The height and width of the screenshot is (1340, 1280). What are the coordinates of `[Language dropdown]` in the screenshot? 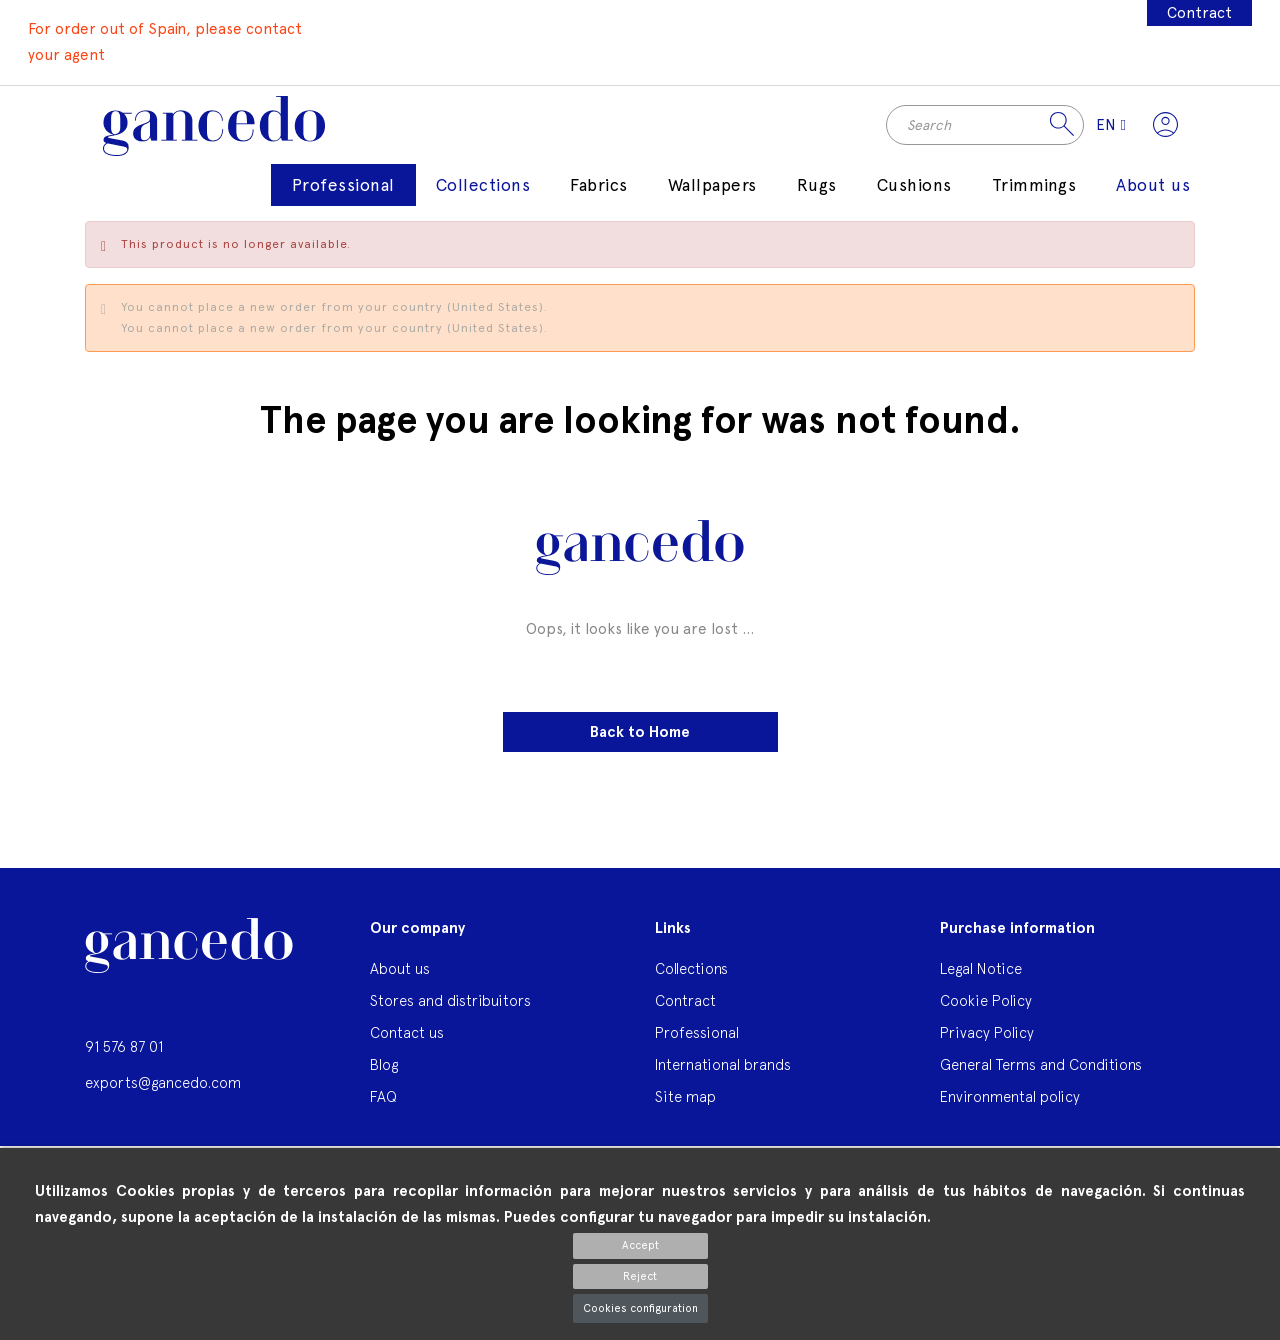 It's located at (1104, 131).